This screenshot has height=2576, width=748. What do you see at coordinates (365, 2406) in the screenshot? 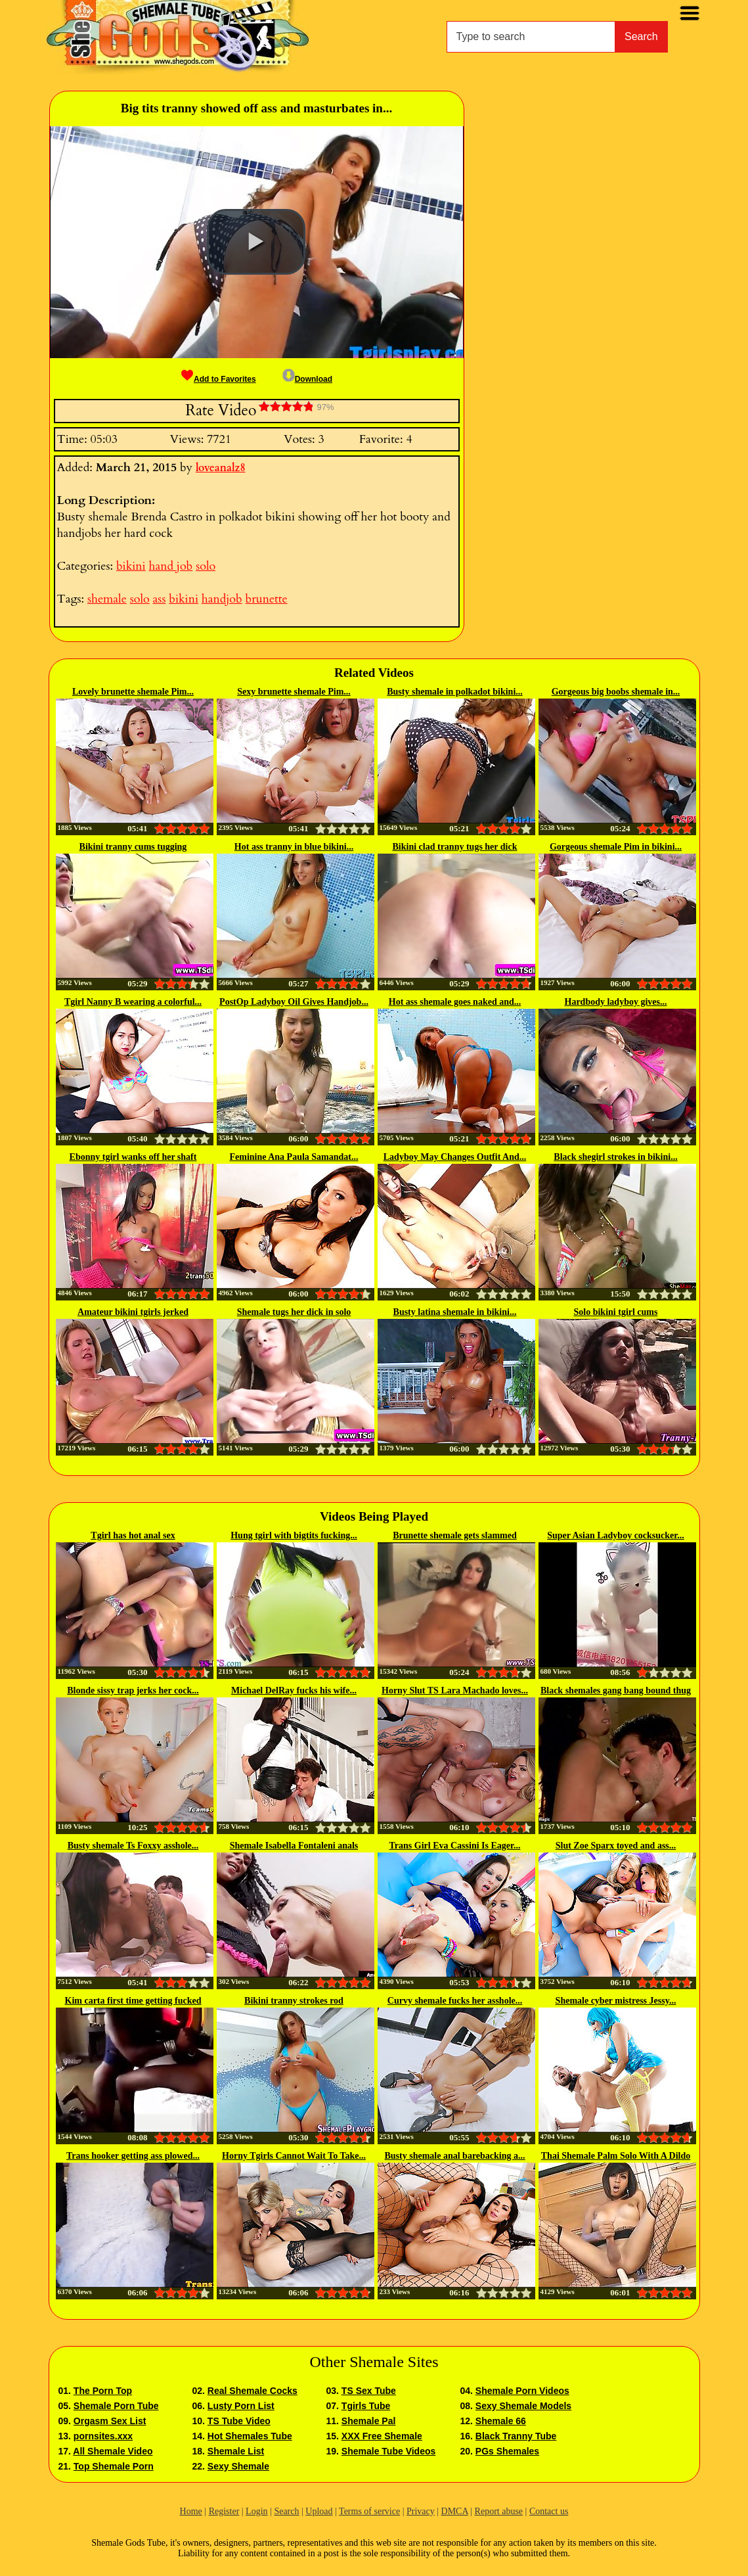
I see `Tgirls Tube` at bounding box center [365, 2406].